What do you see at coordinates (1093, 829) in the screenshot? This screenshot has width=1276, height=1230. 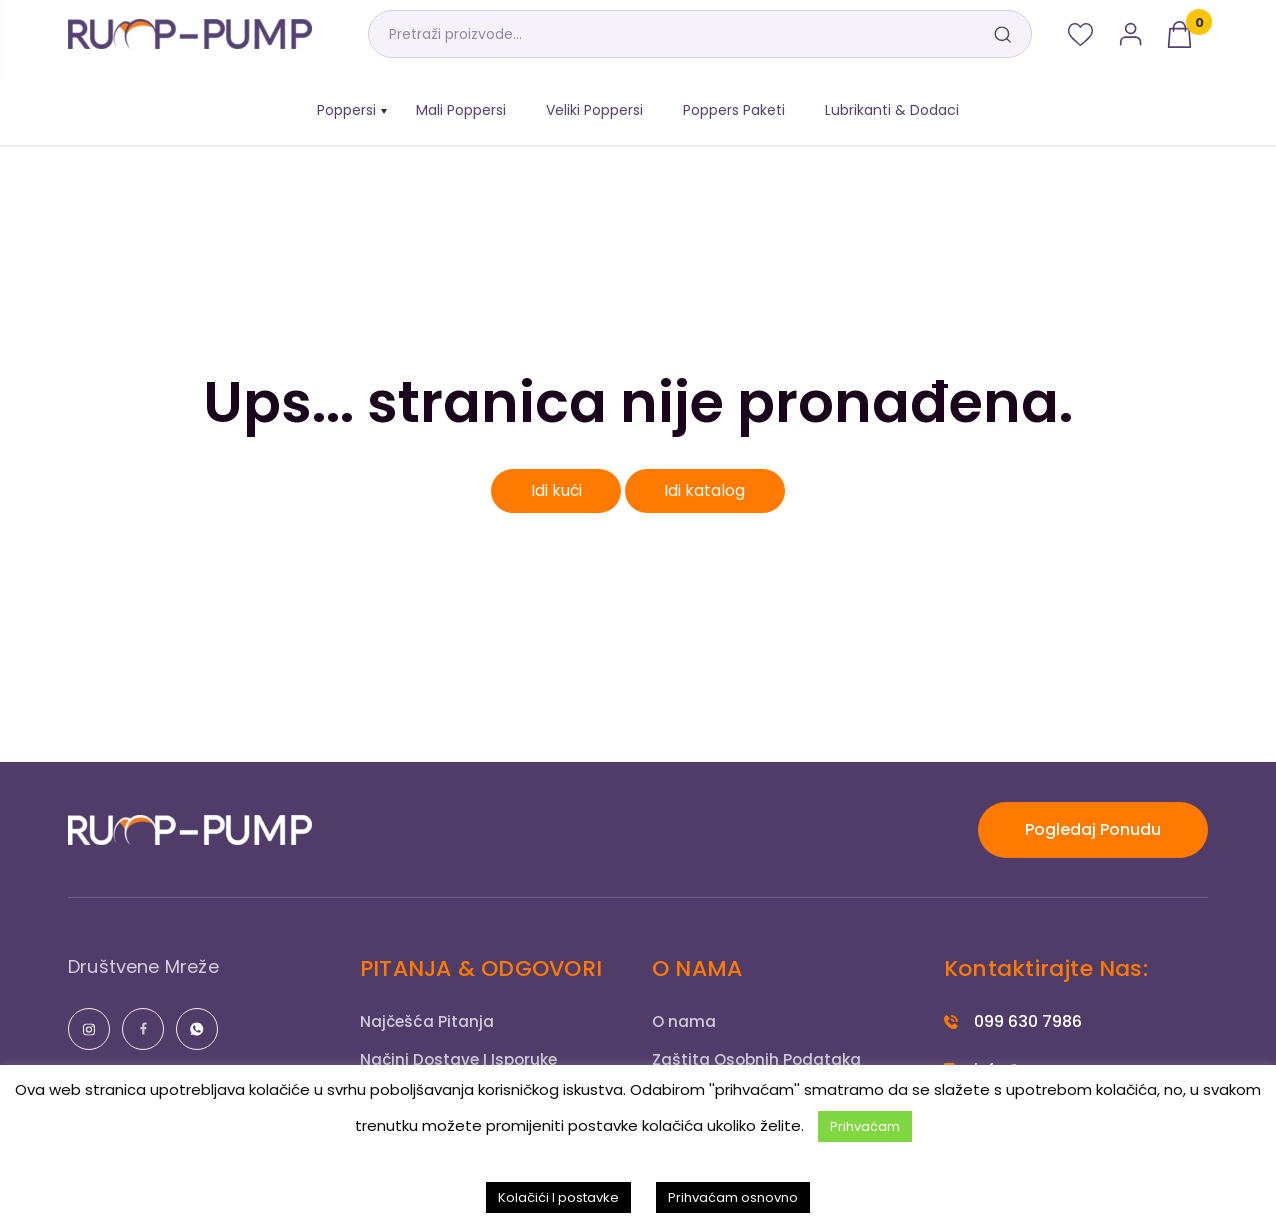 I see `Pogledaj Ponudu` at bounding box center [1093, 829].